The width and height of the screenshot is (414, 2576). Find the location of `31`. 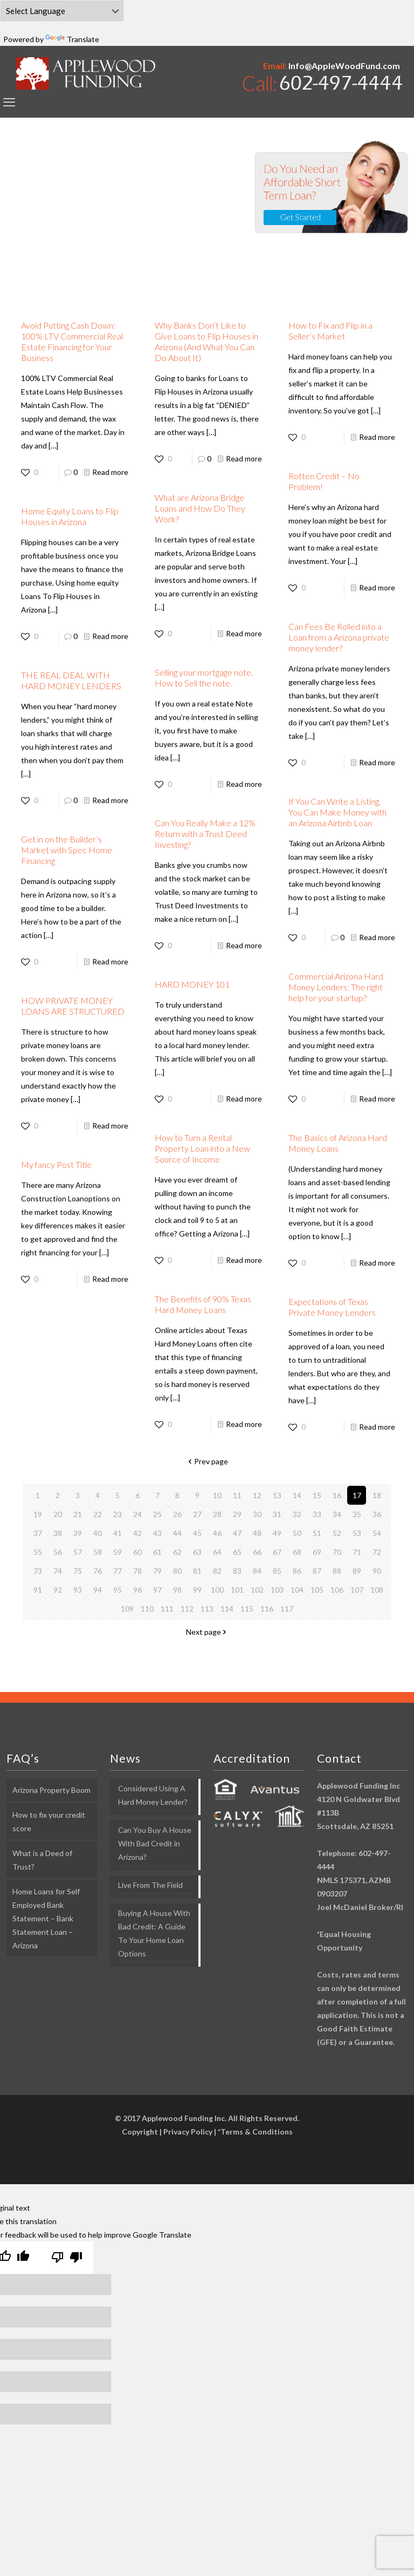

31 is located at coordinates (277, 1514).